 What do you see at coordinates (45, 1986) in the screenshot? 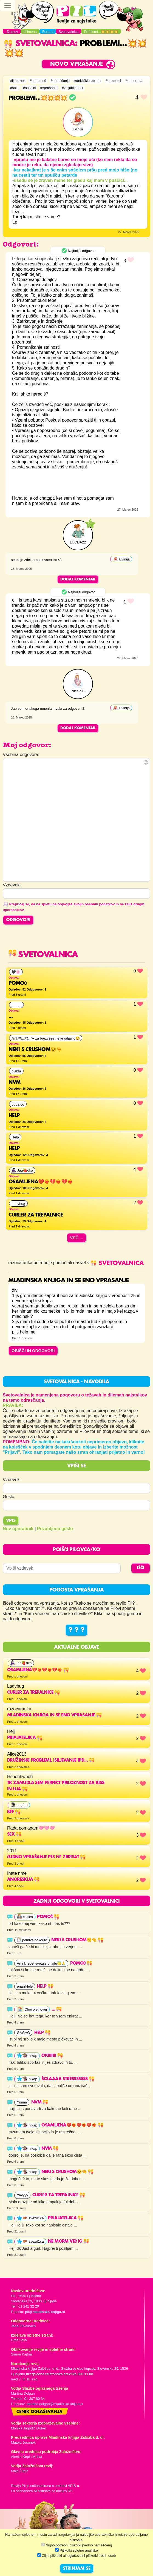
I see `help` at bounding box center [45, 1986].